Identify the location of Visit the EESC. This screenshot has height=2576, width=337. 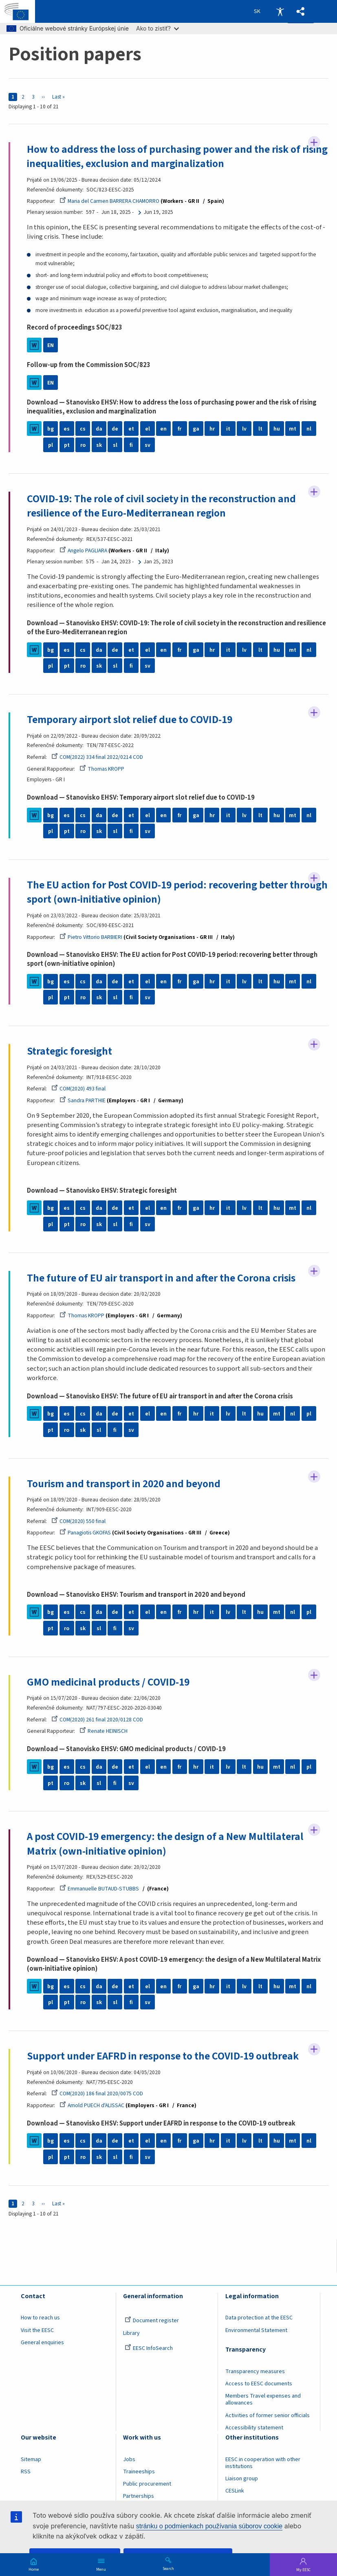
(37, 2330).